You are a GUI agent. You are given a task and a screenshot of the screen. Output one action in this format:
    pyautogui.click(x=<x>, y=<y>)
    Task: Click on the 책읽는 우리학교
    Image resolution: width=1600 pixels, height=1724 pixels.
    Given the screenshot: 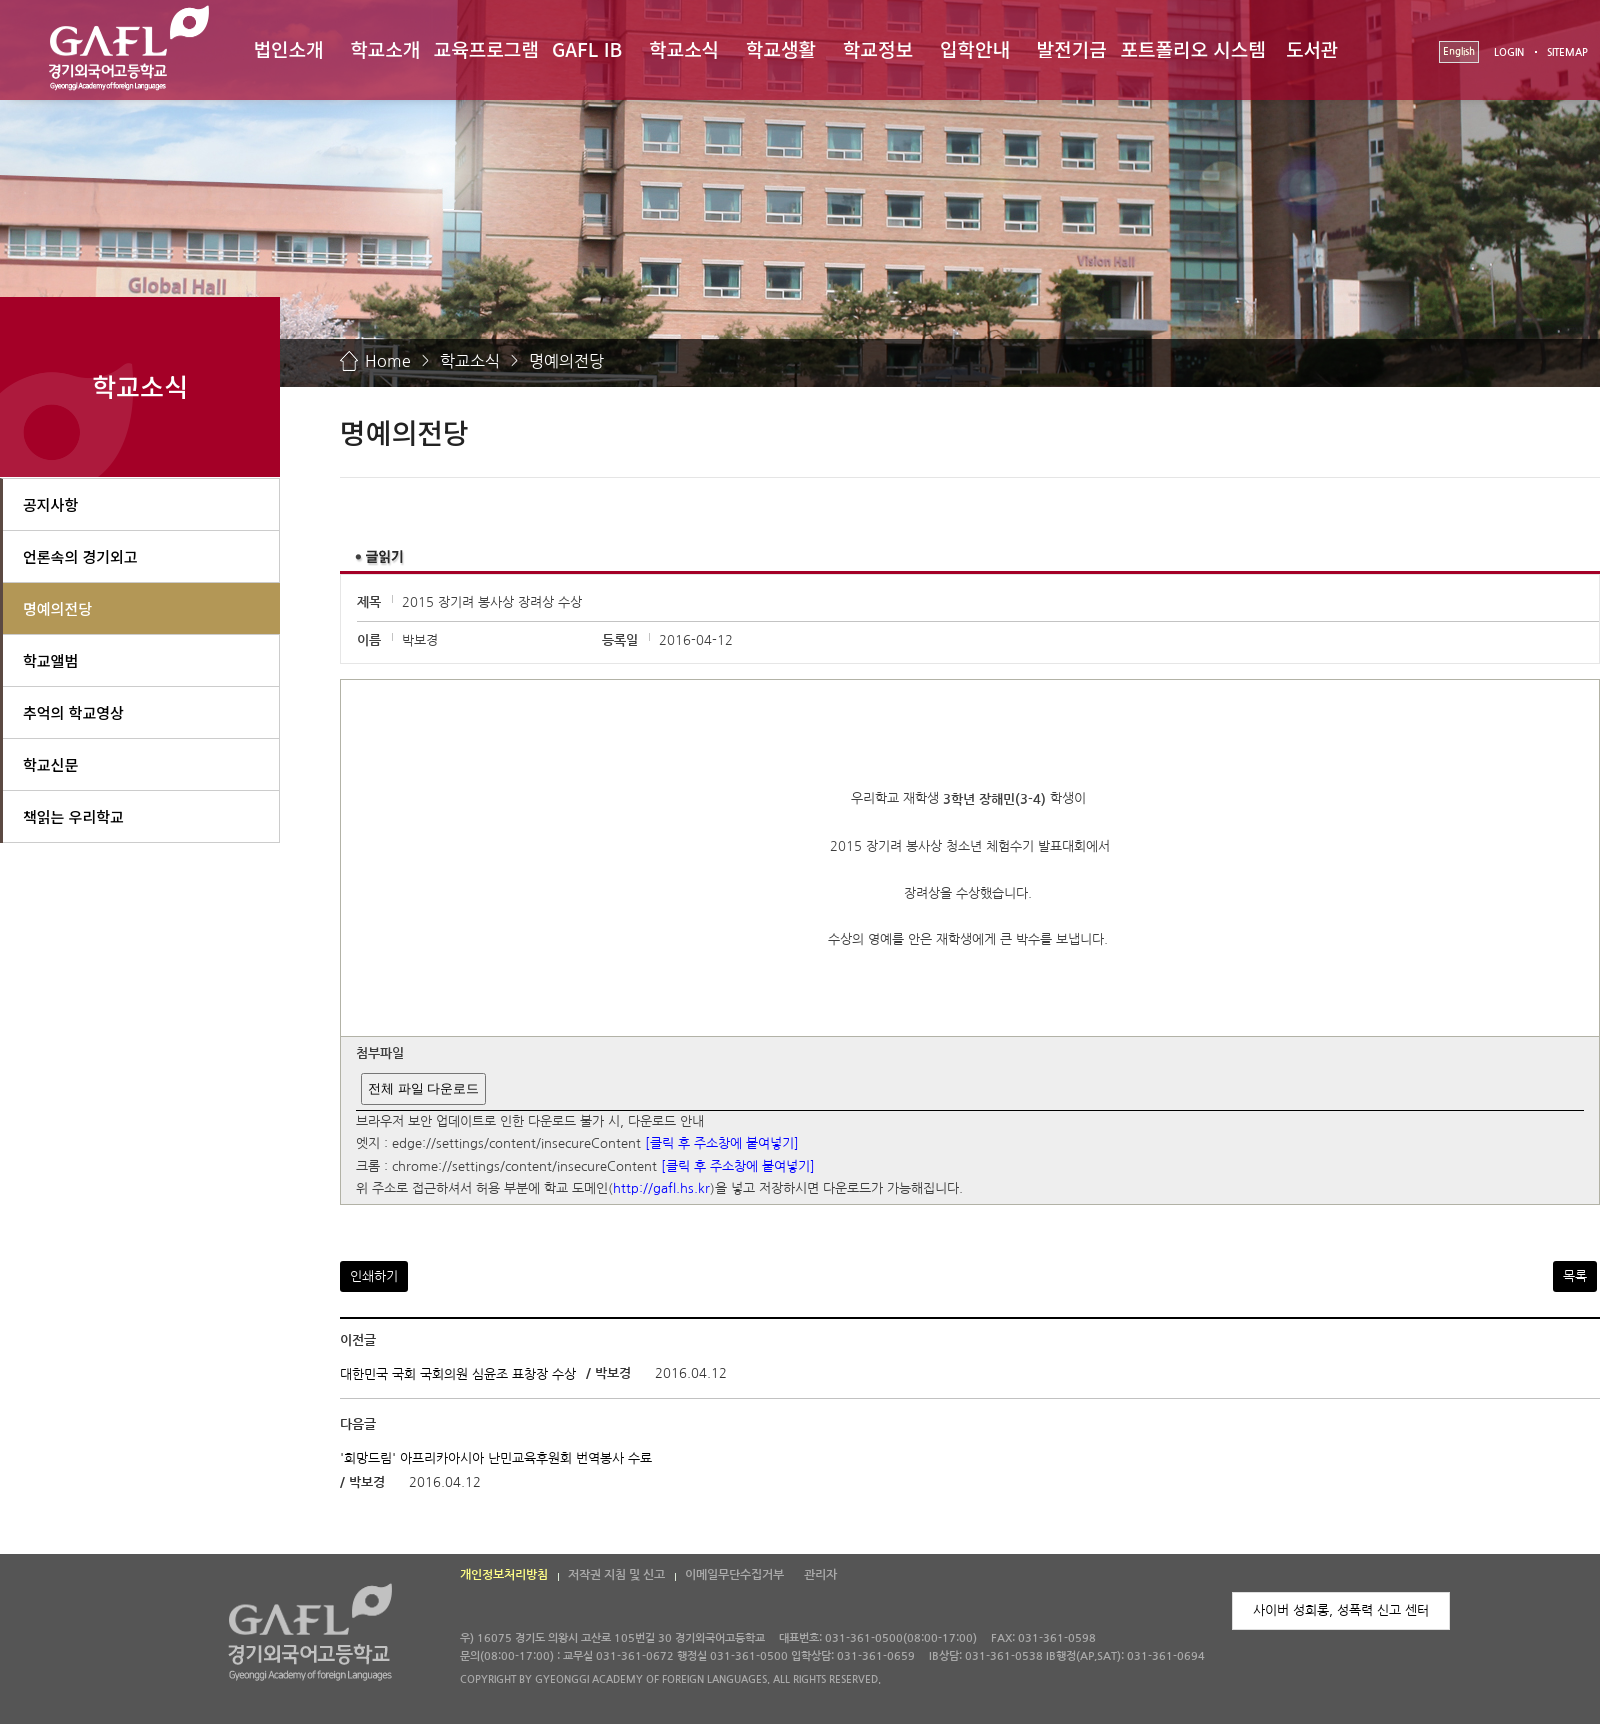 What is the action you would take?
    pyautogui.click(x=73, y=816)
    